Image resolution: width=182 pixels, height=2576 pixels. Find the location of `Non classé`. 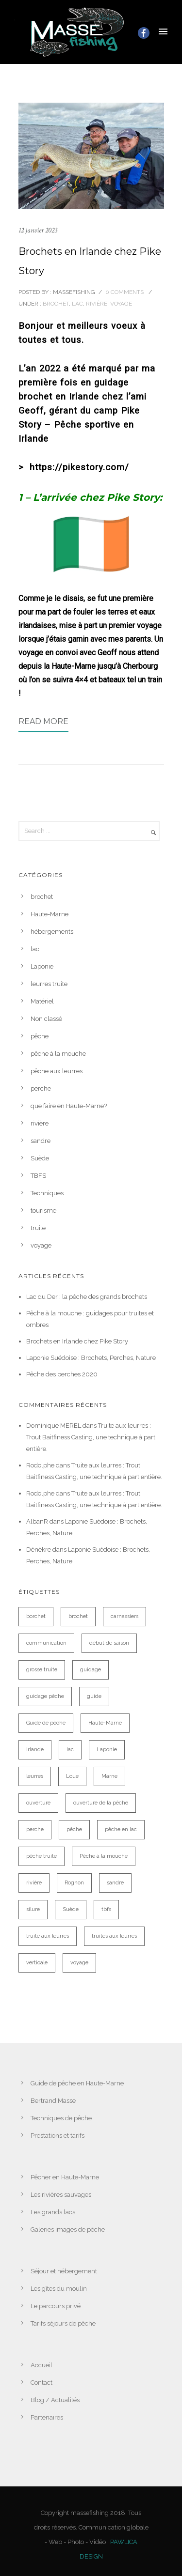

Non classé is located at coordinates (46, 1018).